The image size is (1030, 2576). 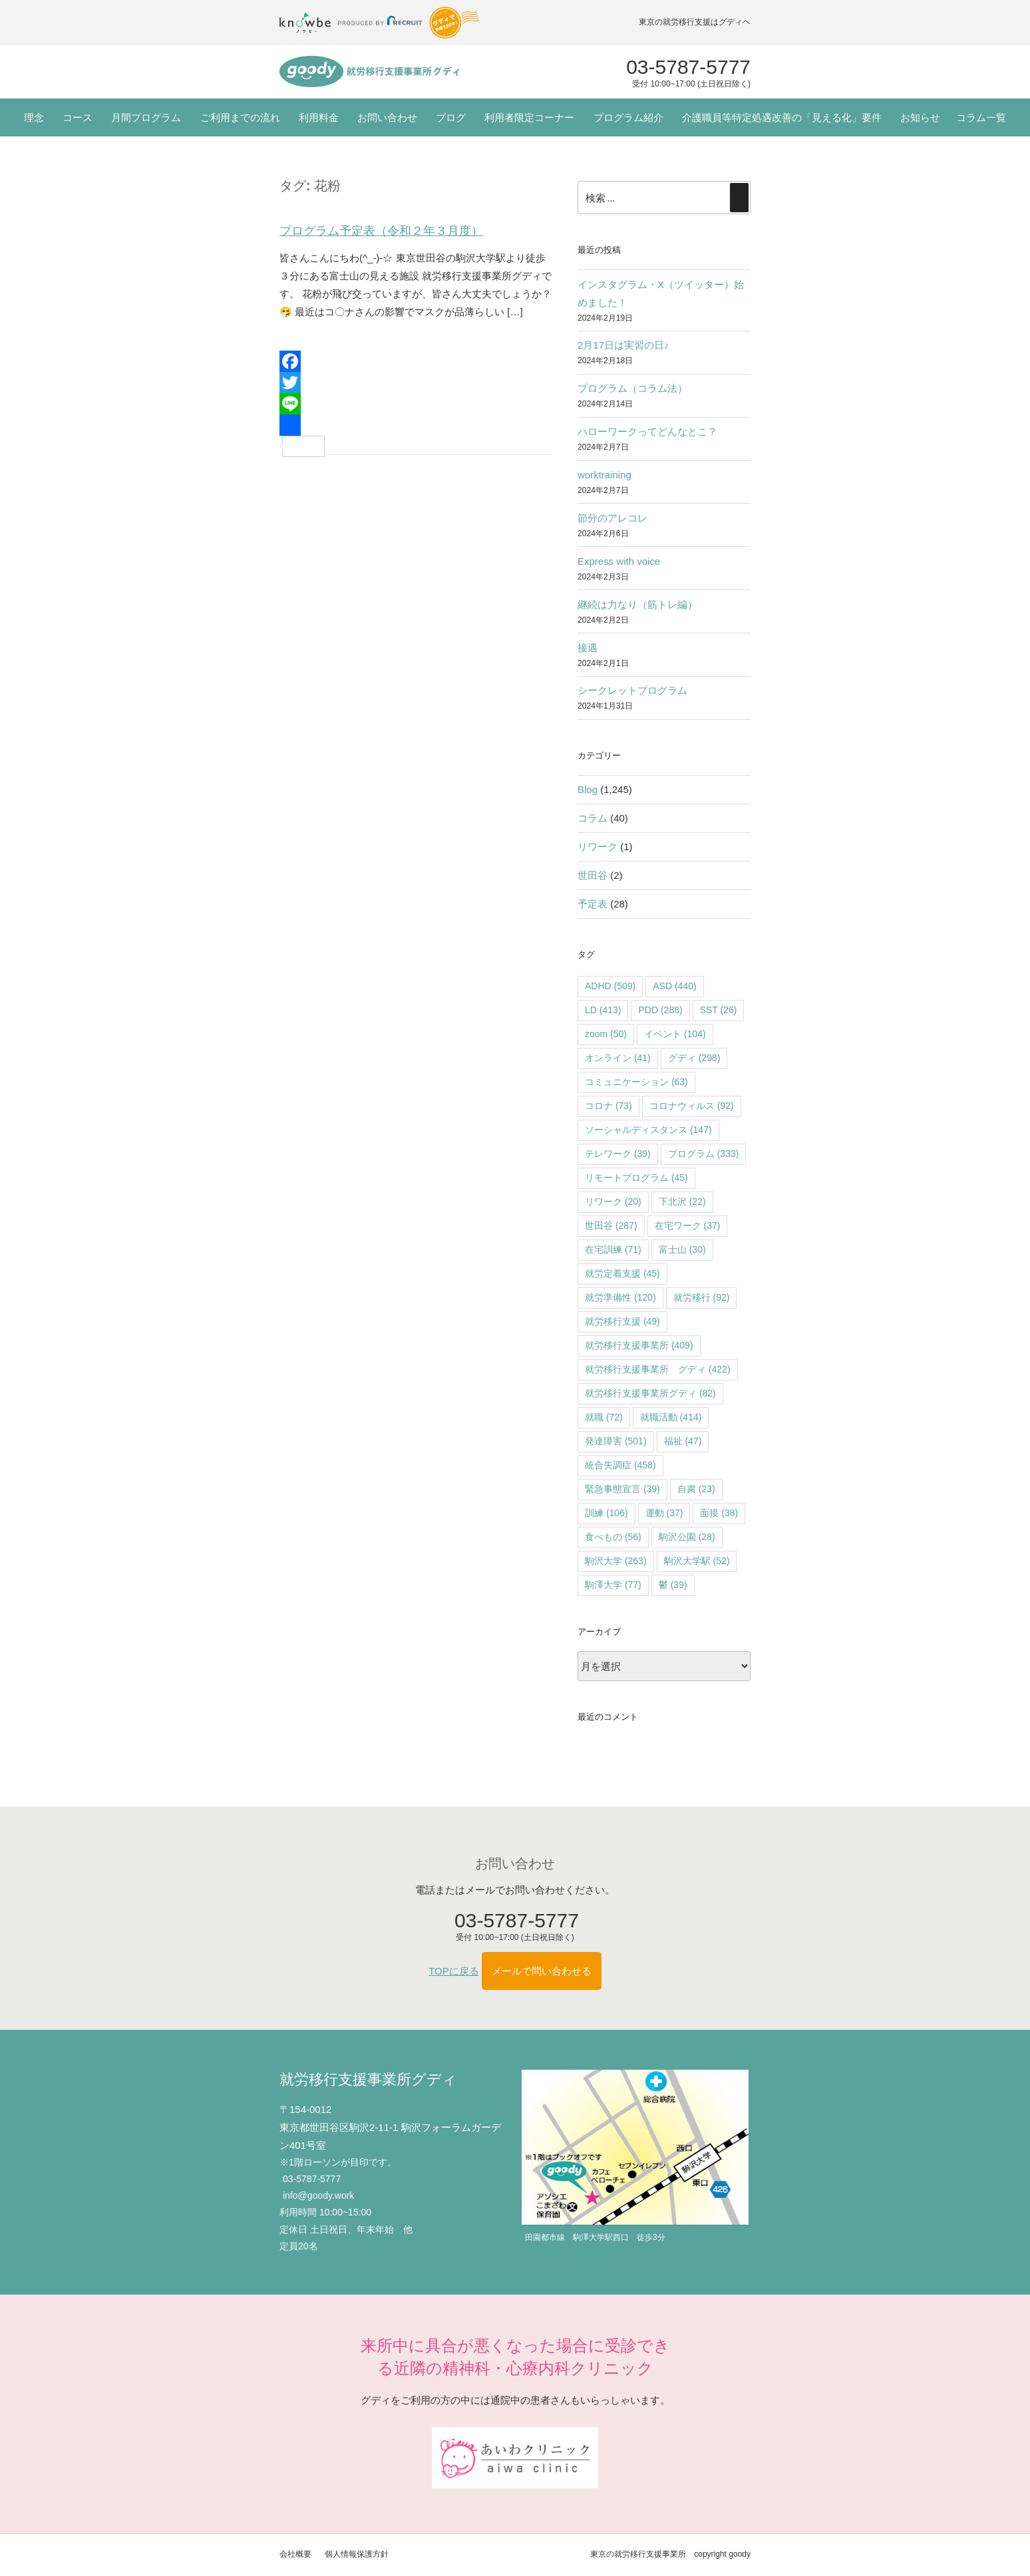 I want to click on 会社概要, so click(x=295, y=2554).